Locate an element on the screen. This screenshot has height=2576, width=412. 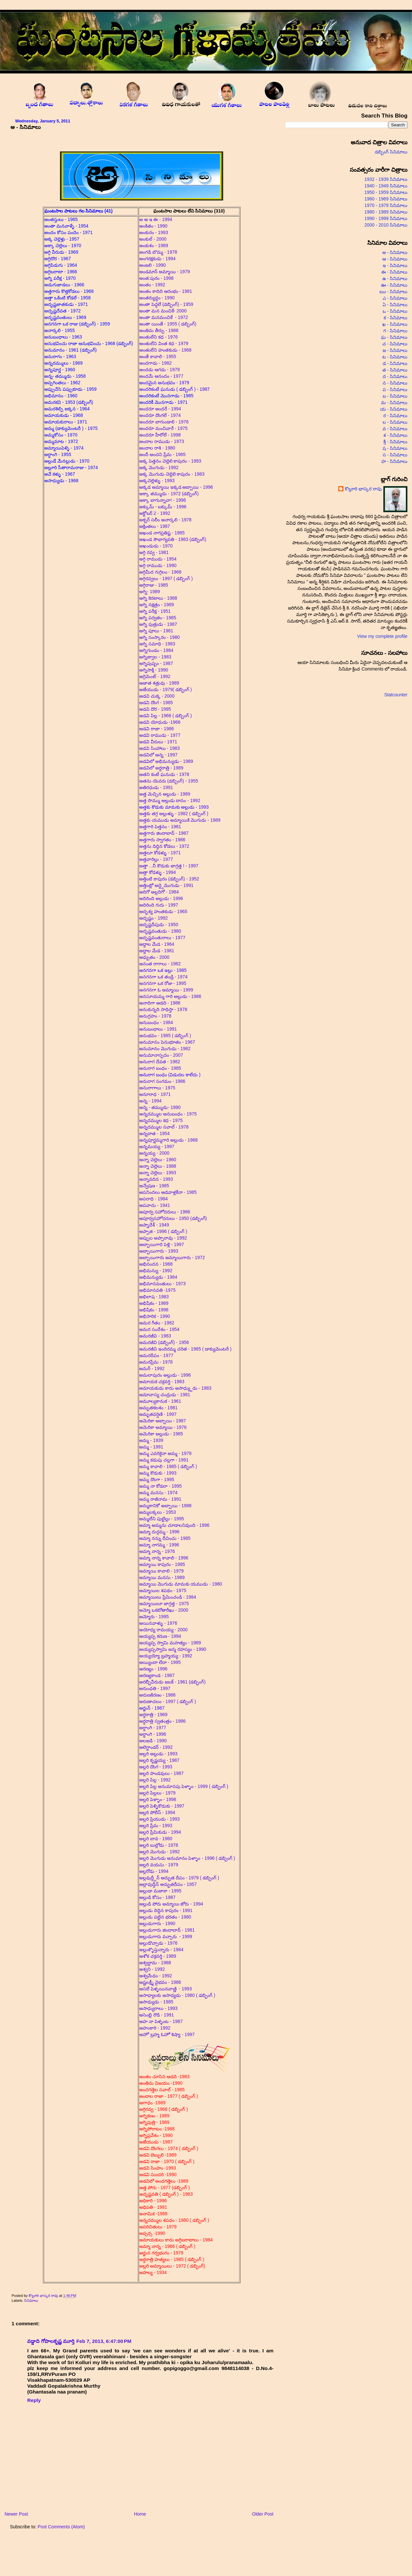
డ - సినిమాలు is located at coordinates (395, 363).